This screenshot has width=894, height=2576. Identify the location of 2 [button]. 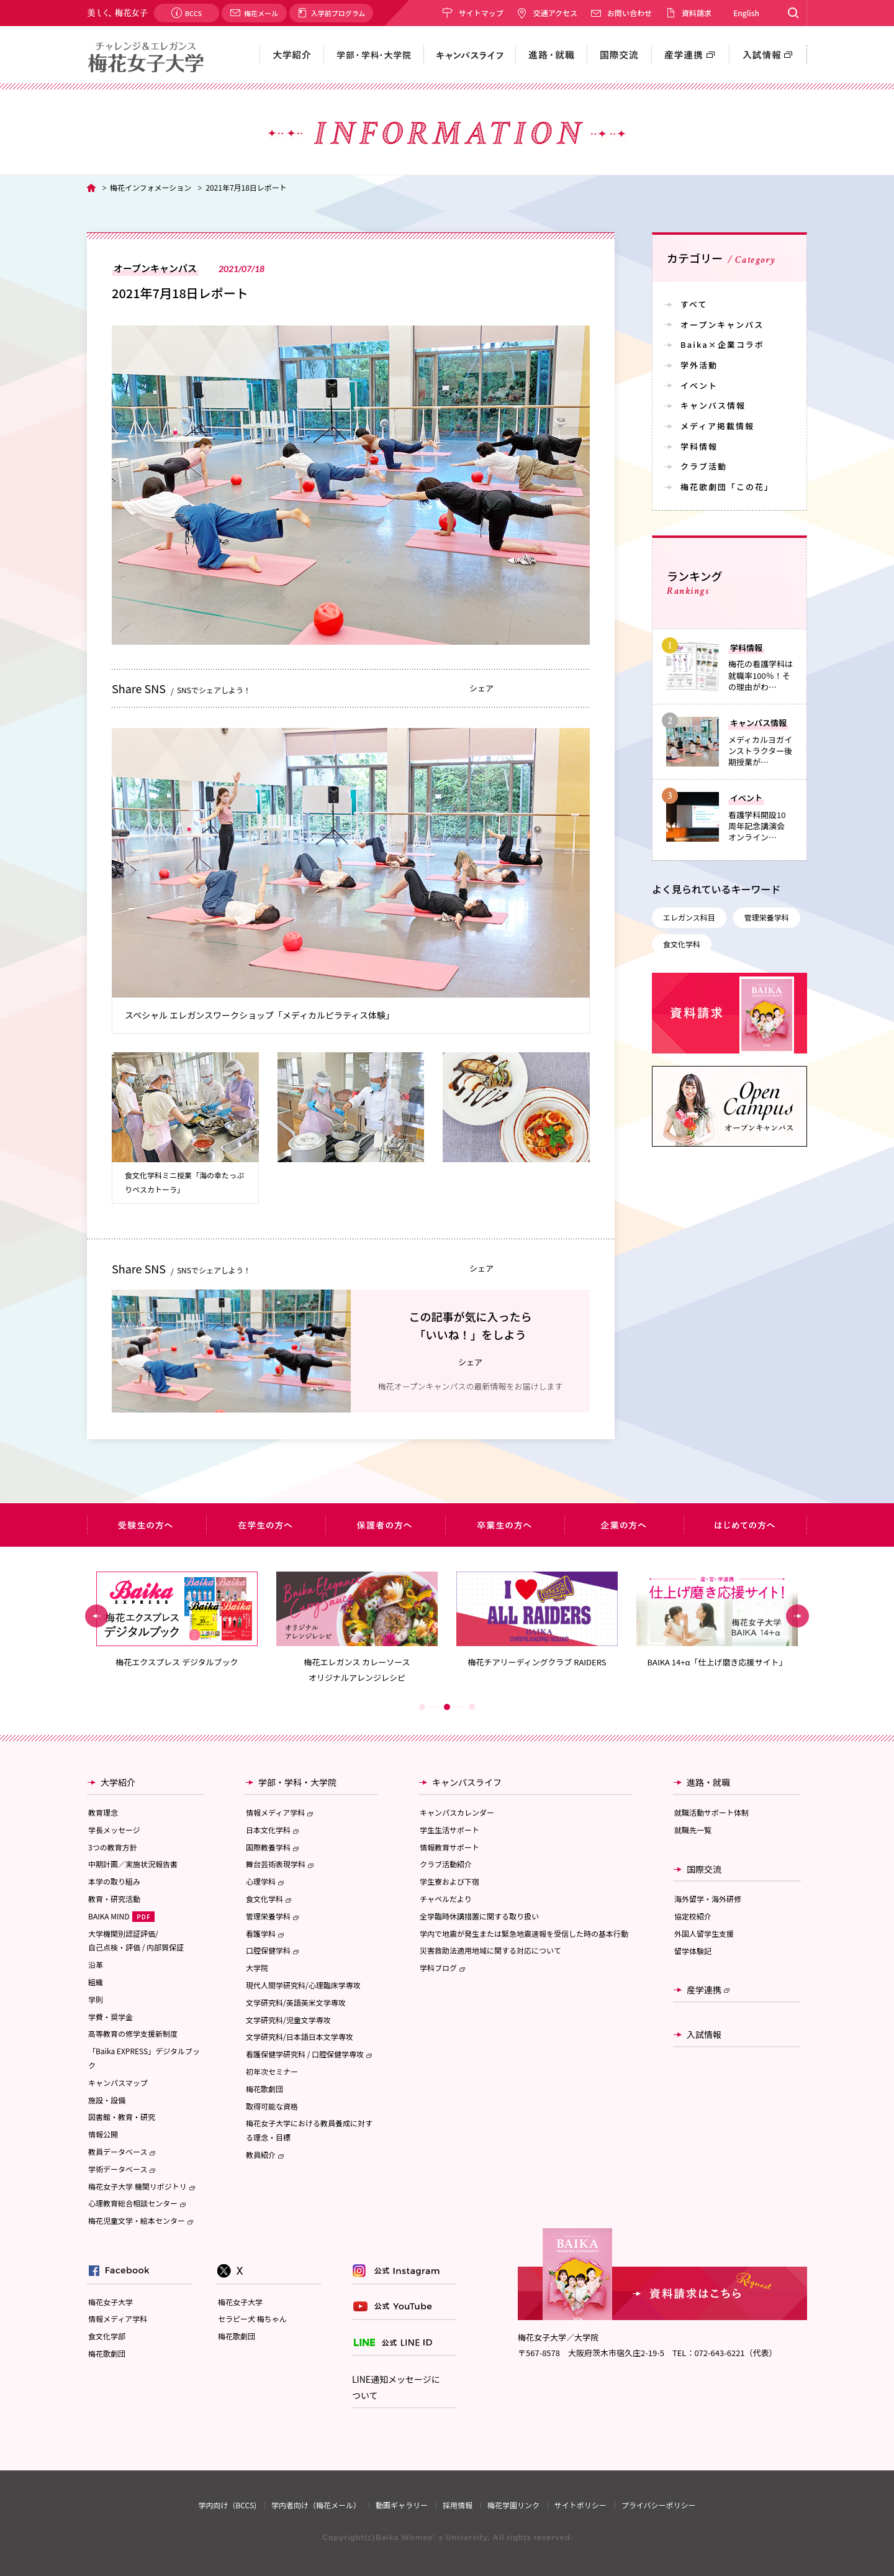
(447, 1707).